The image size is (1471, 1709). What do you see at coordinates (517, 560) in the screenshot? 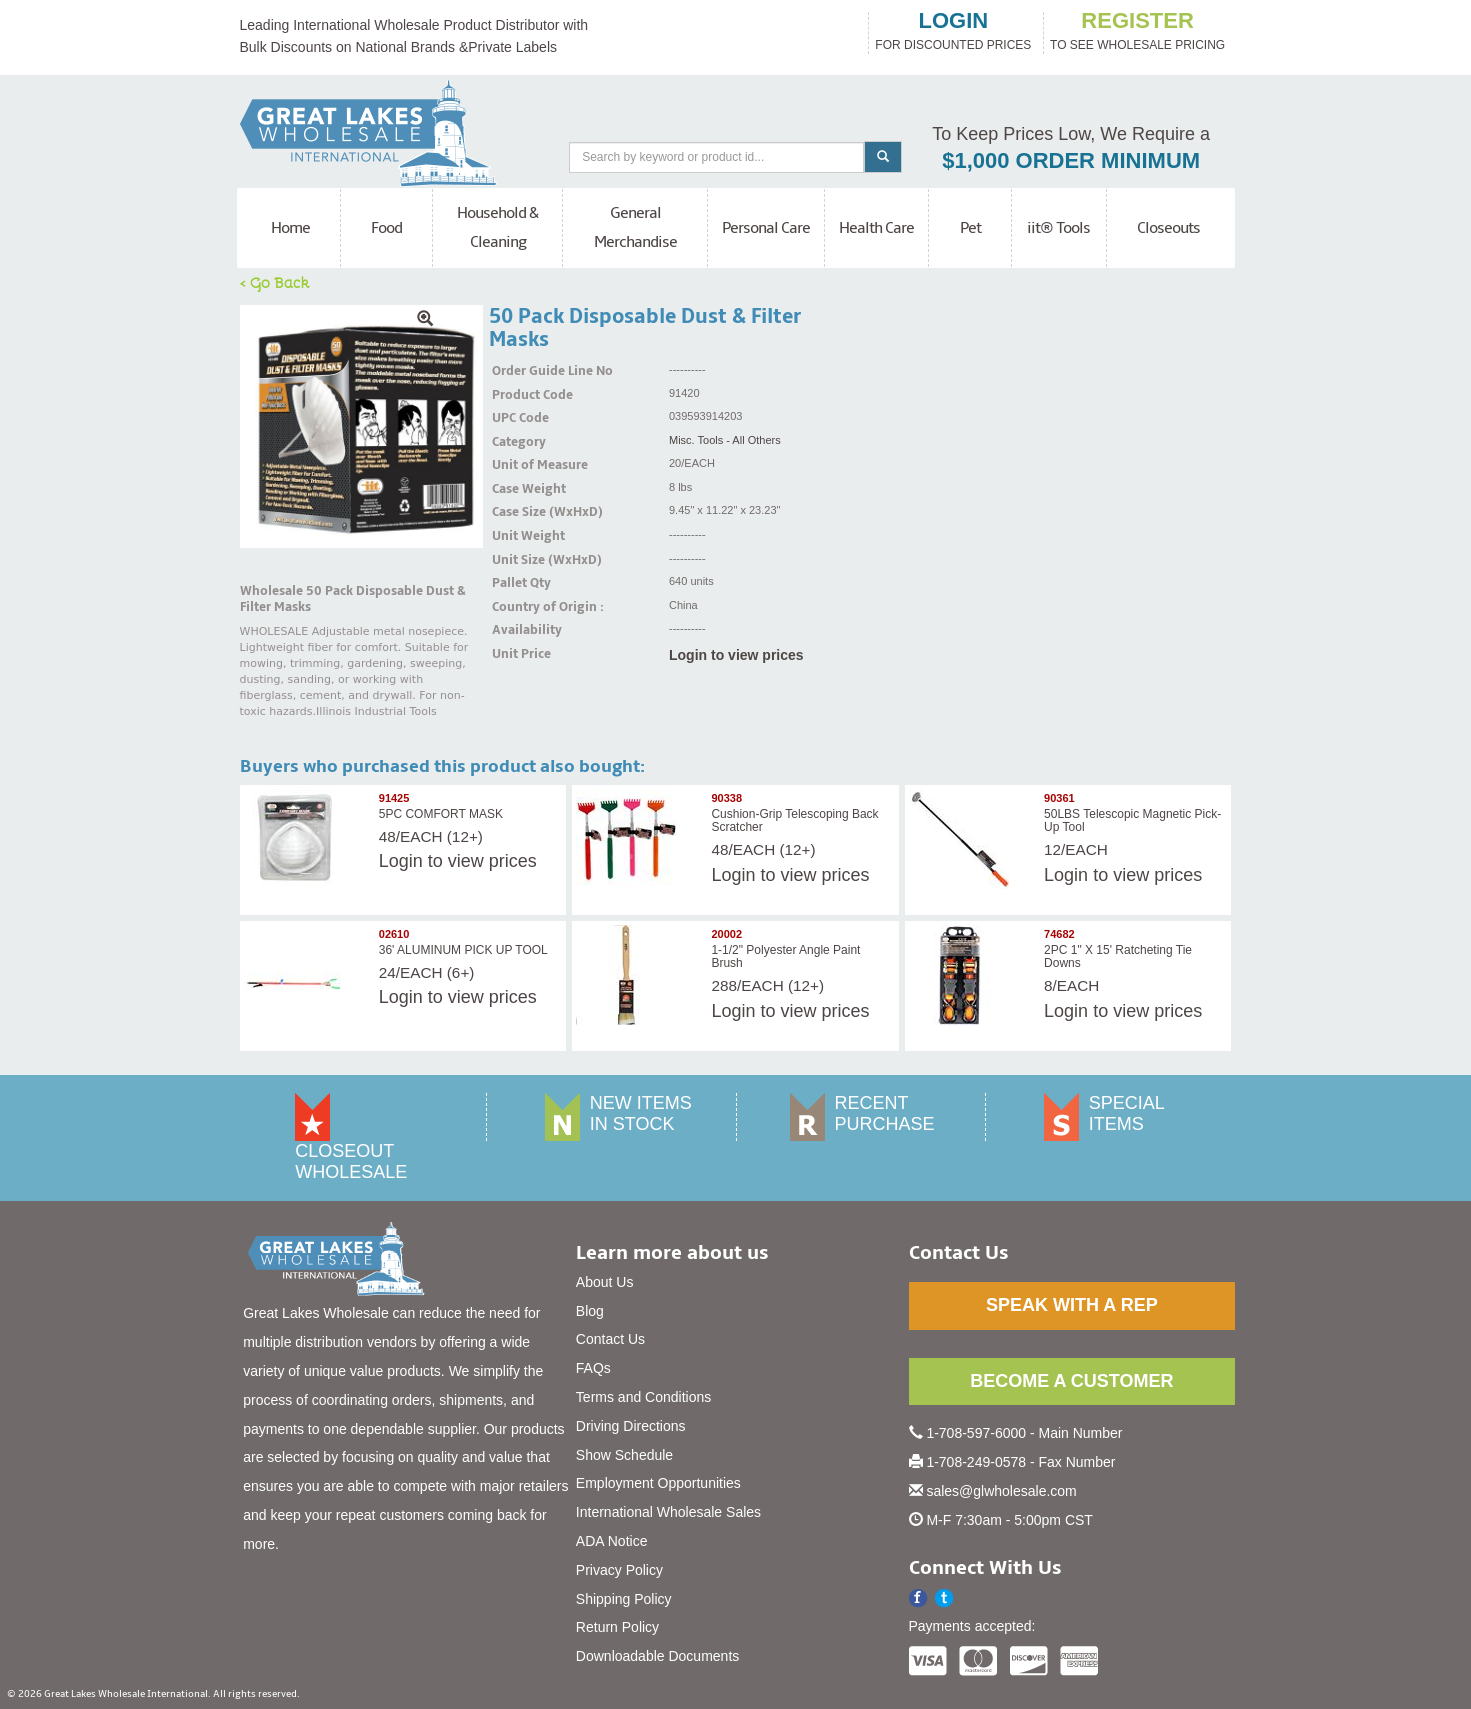
I see `Unit Size (WxHxD)` at bounding box center [517, 560].